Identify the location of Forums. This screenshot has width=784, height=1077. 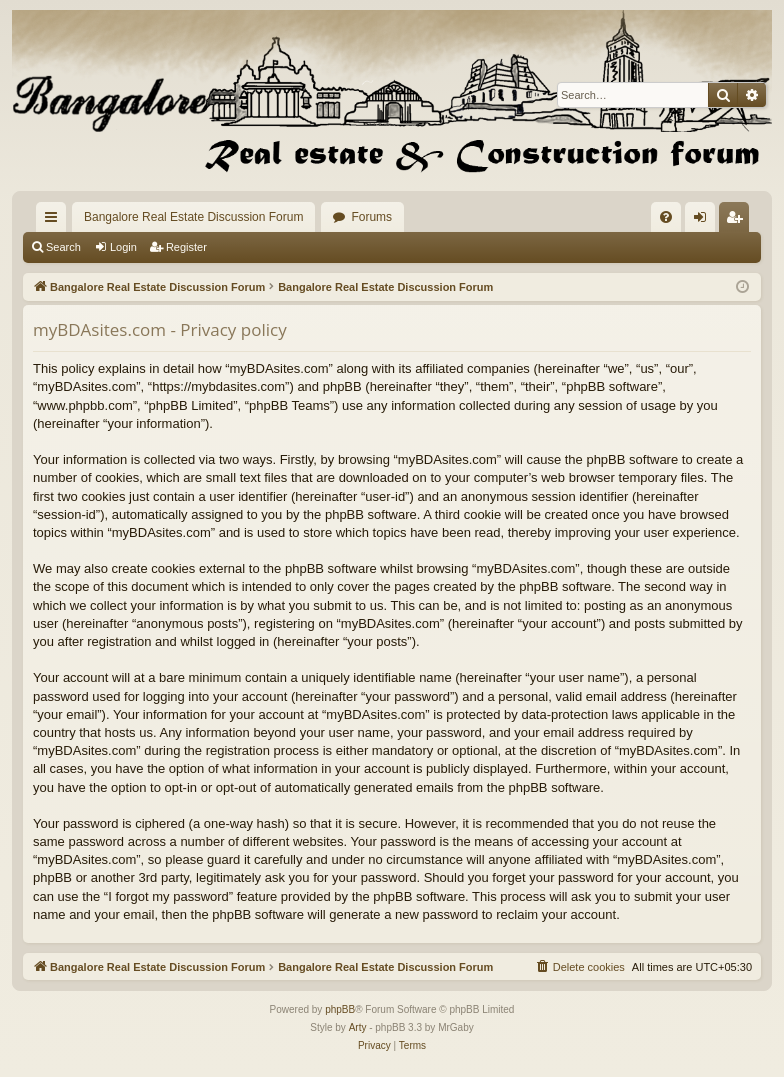
(371, 217).